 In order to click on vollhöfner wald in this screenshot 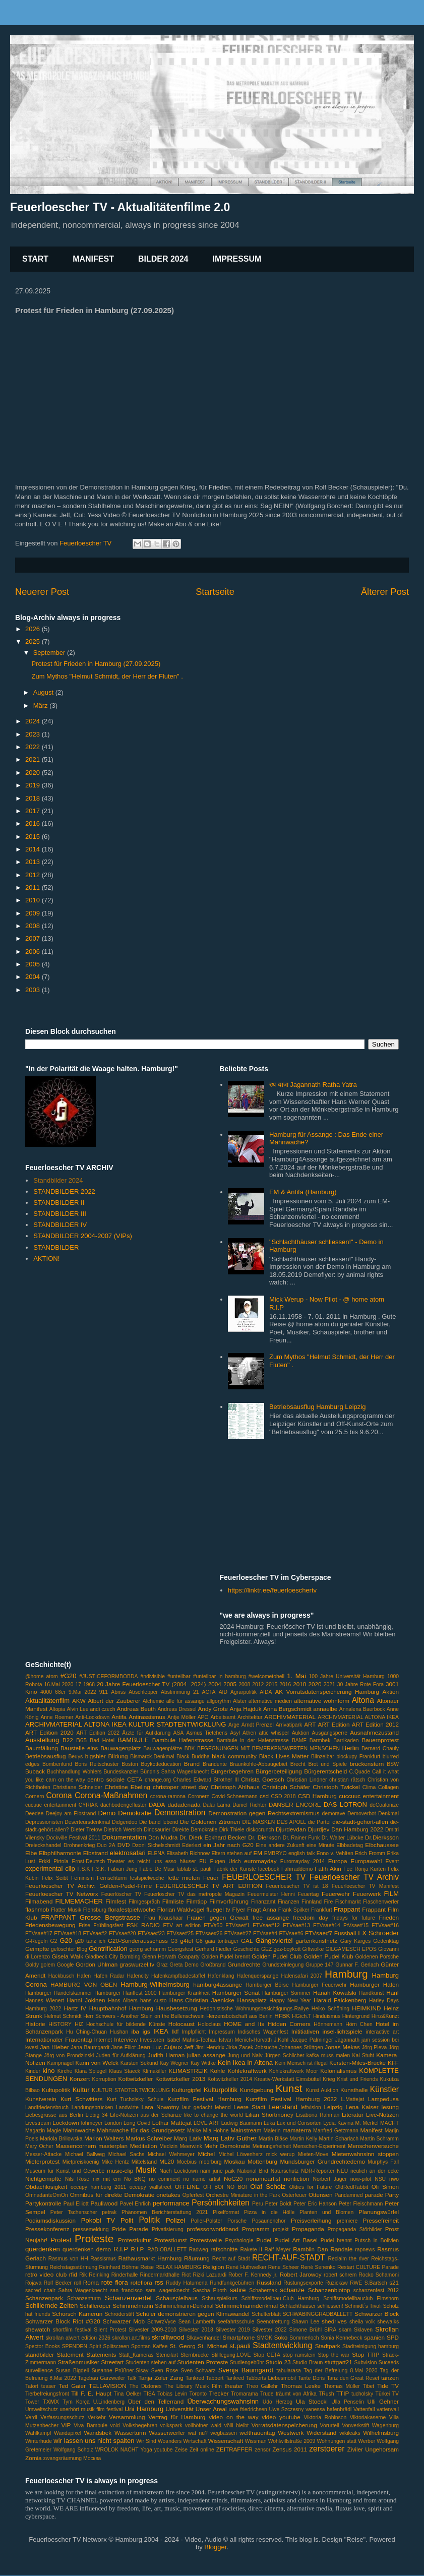, I will do `click(203, 2425)`.